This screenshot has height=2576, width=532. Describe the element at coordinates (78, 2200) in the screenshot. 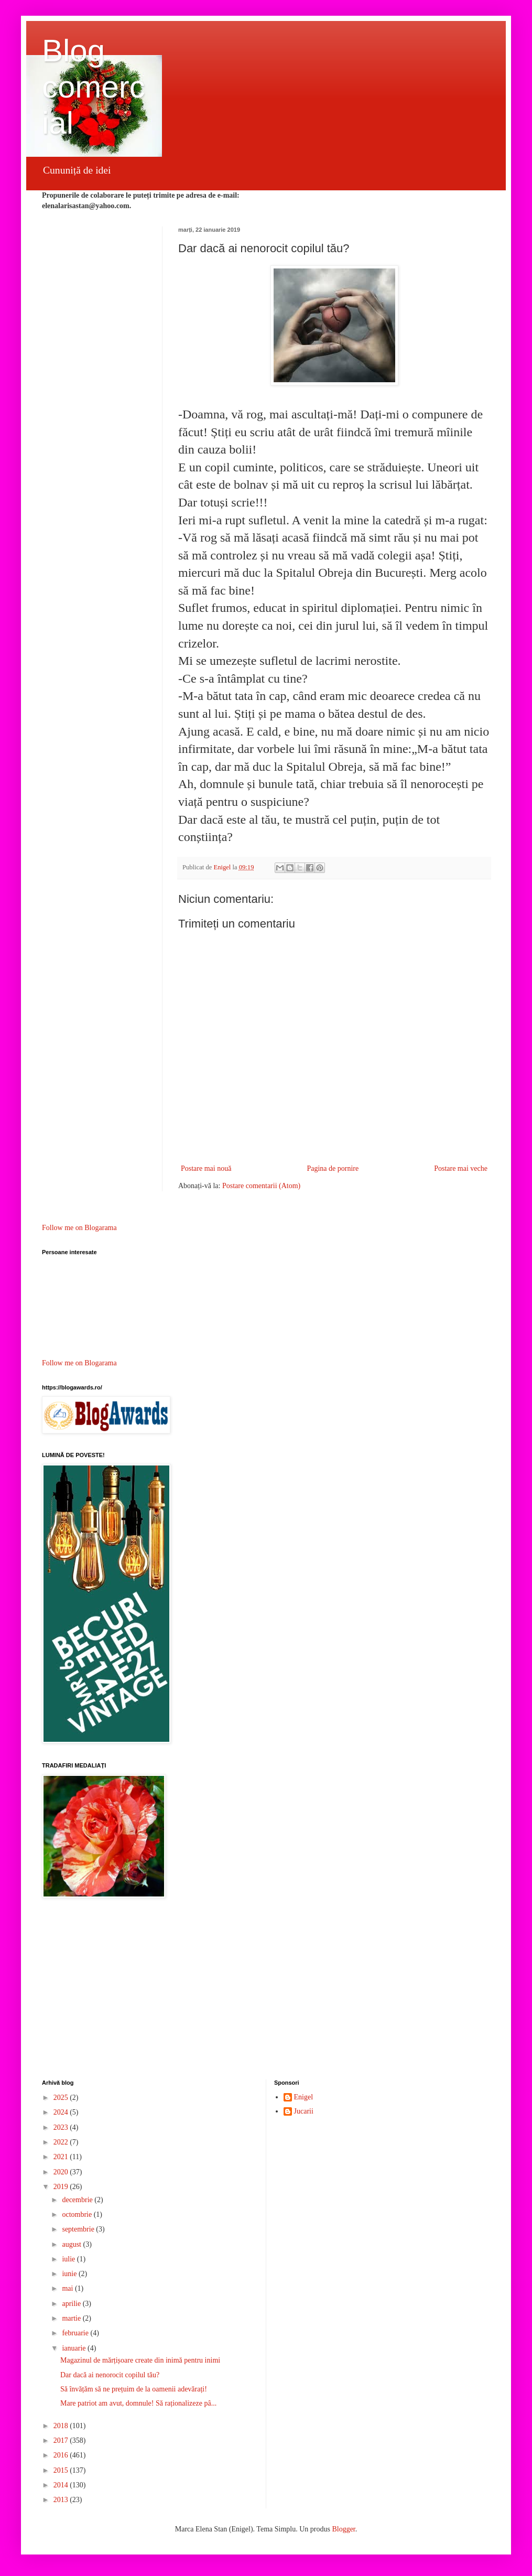

I see `decembrie` at that location.